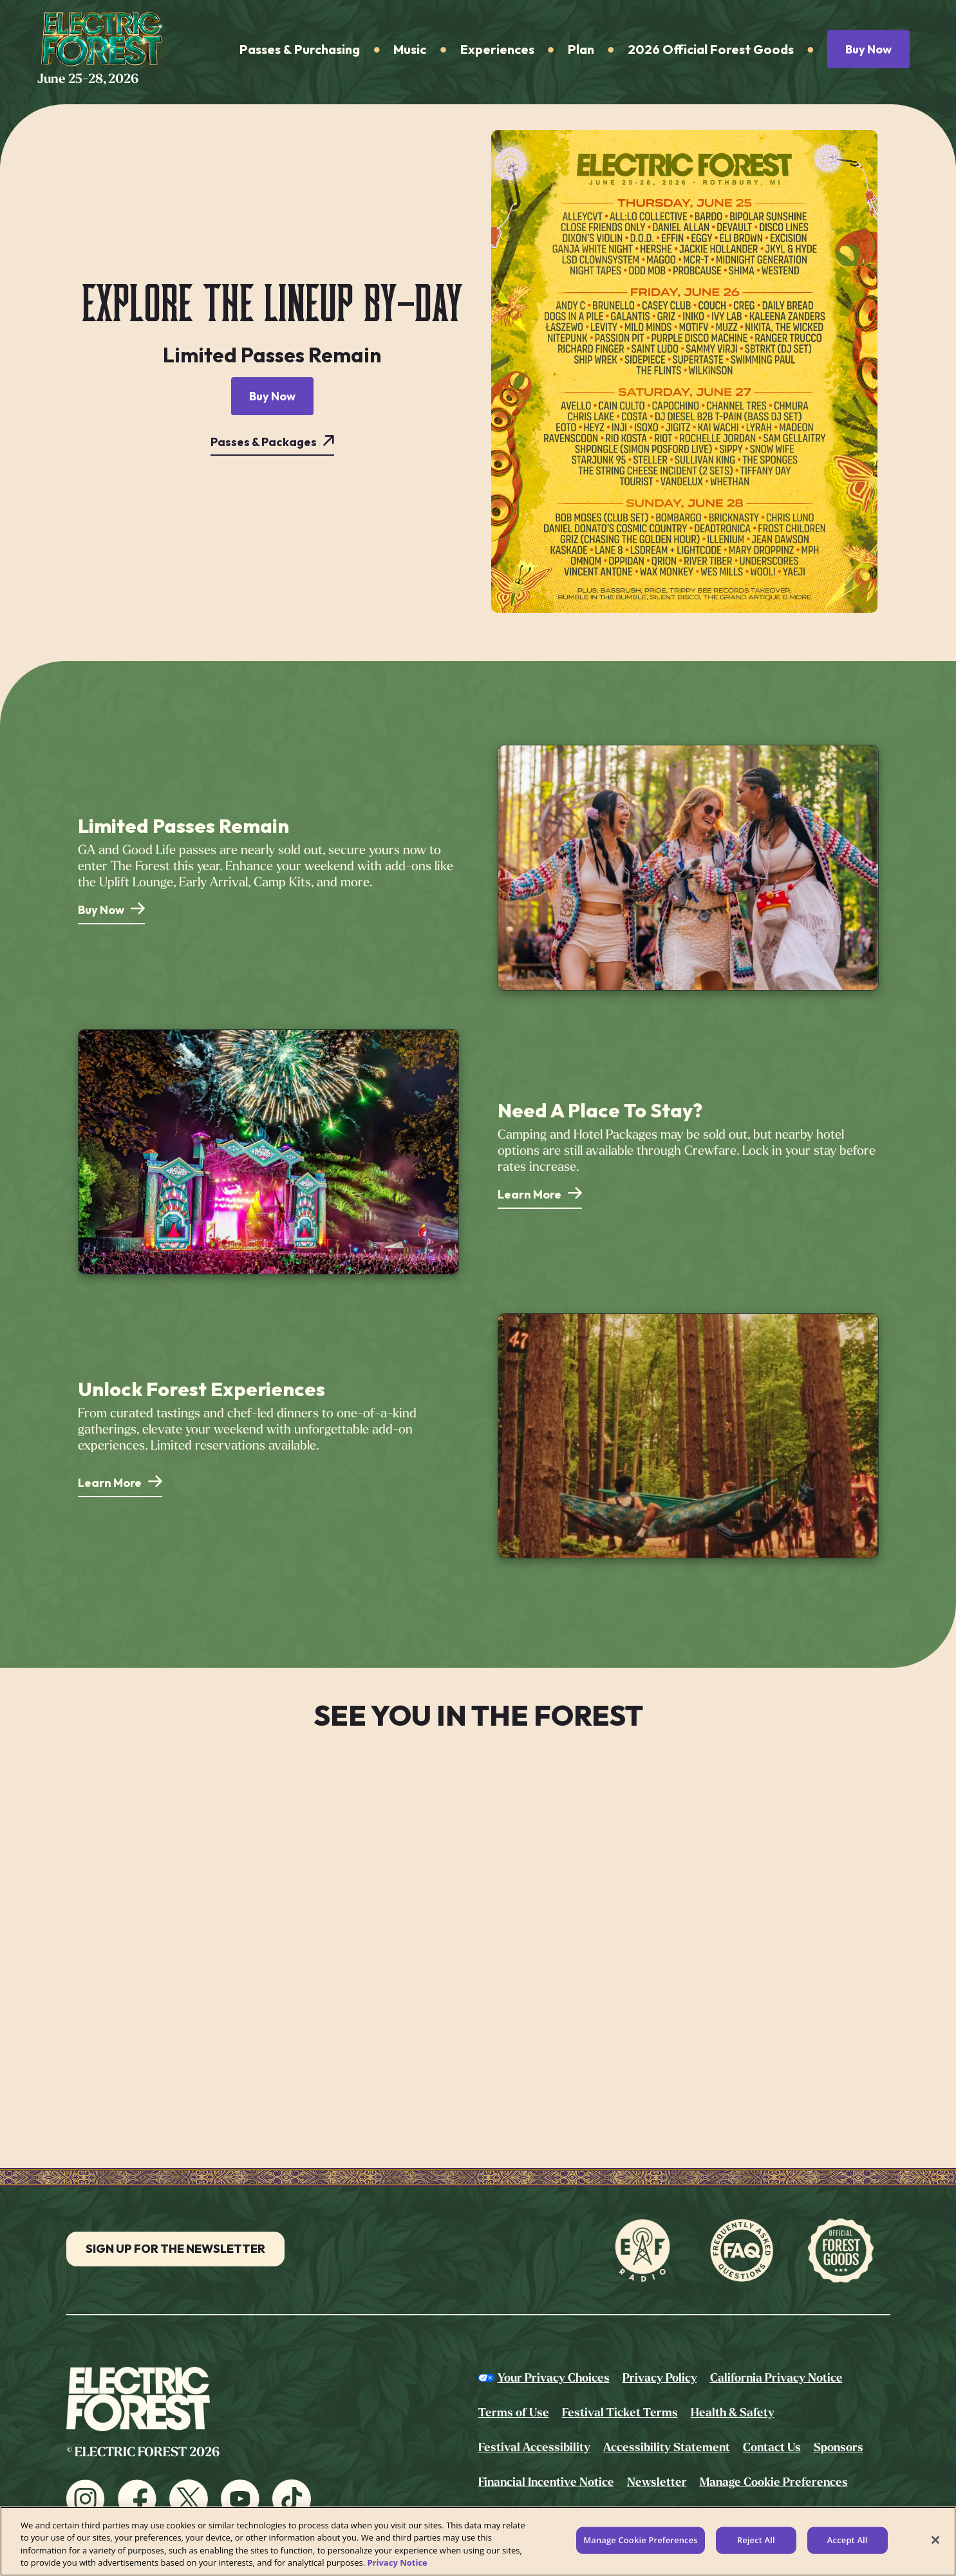 The width and height of the screenshot is (956, 2576). What do you see at coordinates (397, 2562) in the screenshot?
I see `Privacy Notice` at bounding box center [397, 2562].